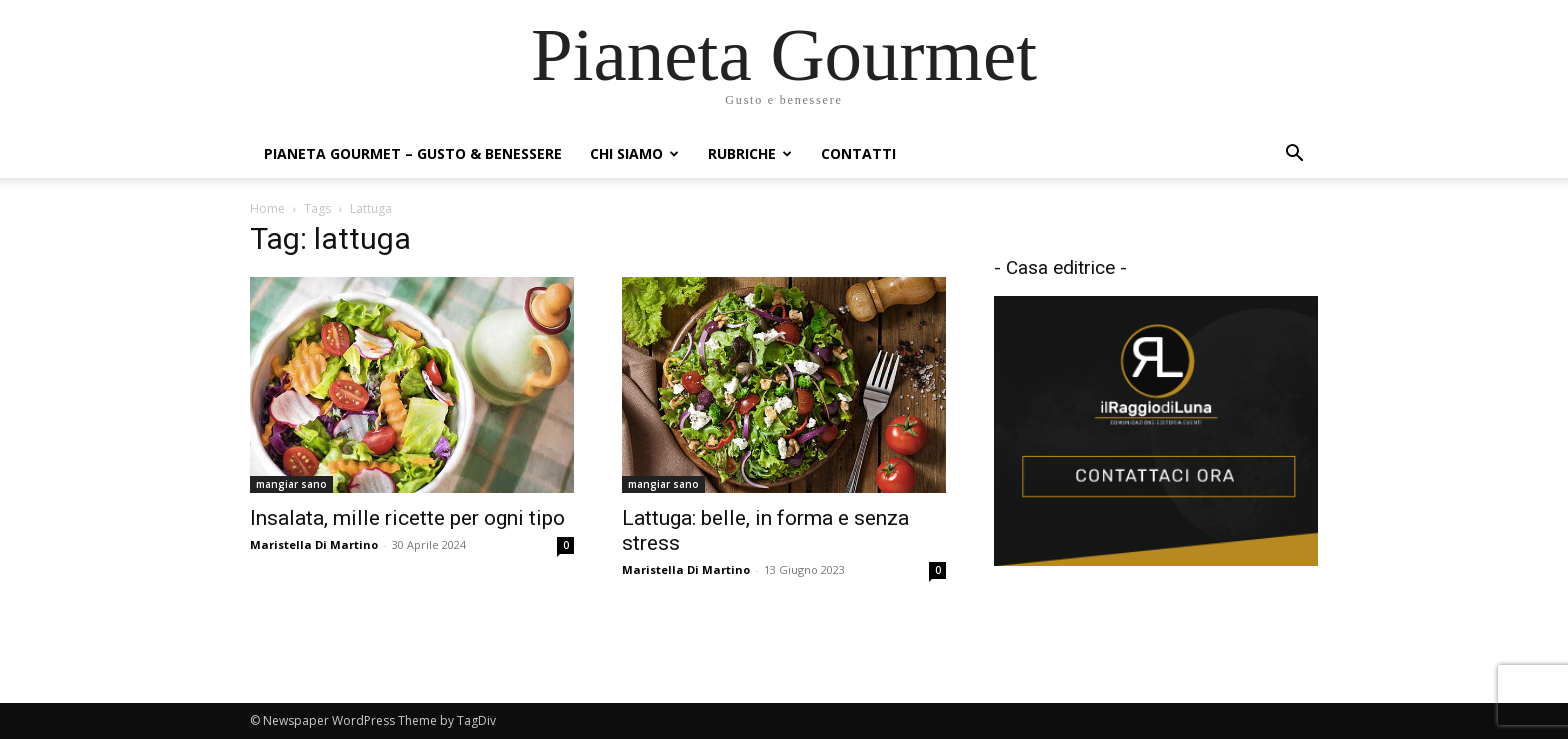 This screenshot has width=1568, height=739. What do you see at coordinates (413, 153) in the screenshot?
I see `Pianeta Gourmet – gusto & benessere` at bounding box center [413, 153].